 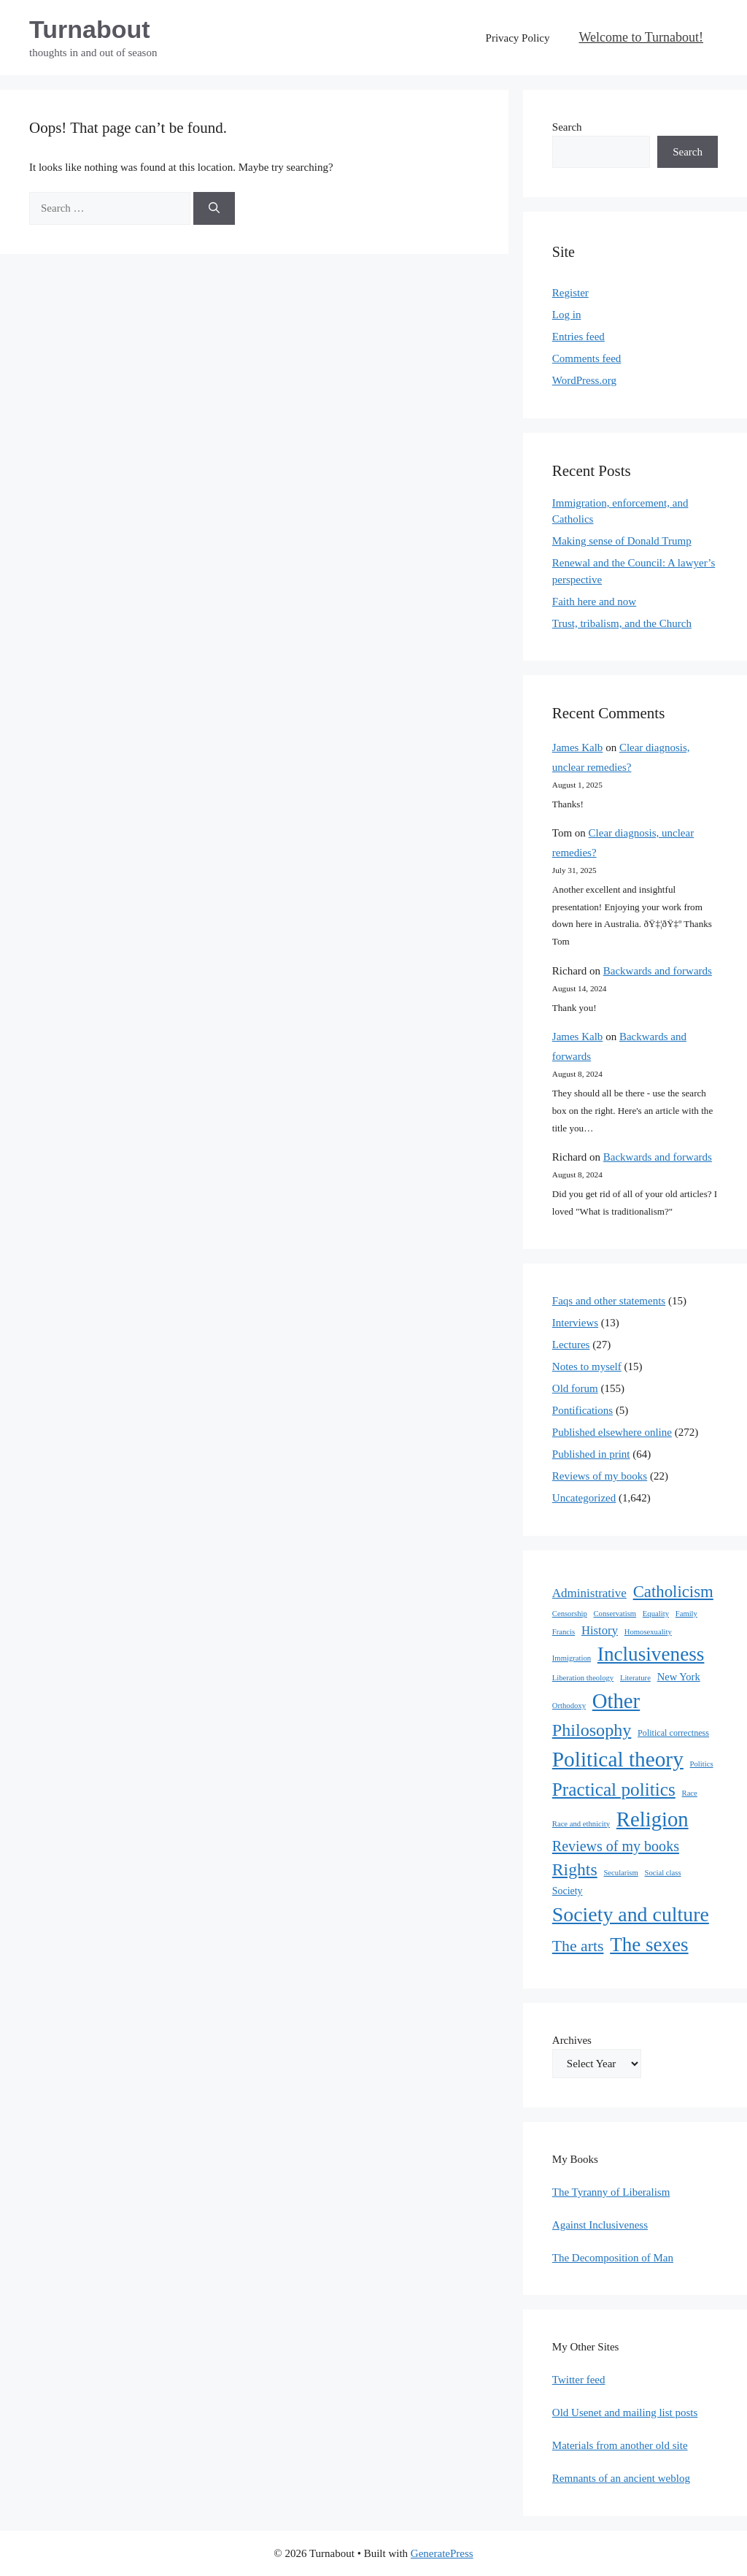 I want to click on Published in print, so click(x=591, y=1454).